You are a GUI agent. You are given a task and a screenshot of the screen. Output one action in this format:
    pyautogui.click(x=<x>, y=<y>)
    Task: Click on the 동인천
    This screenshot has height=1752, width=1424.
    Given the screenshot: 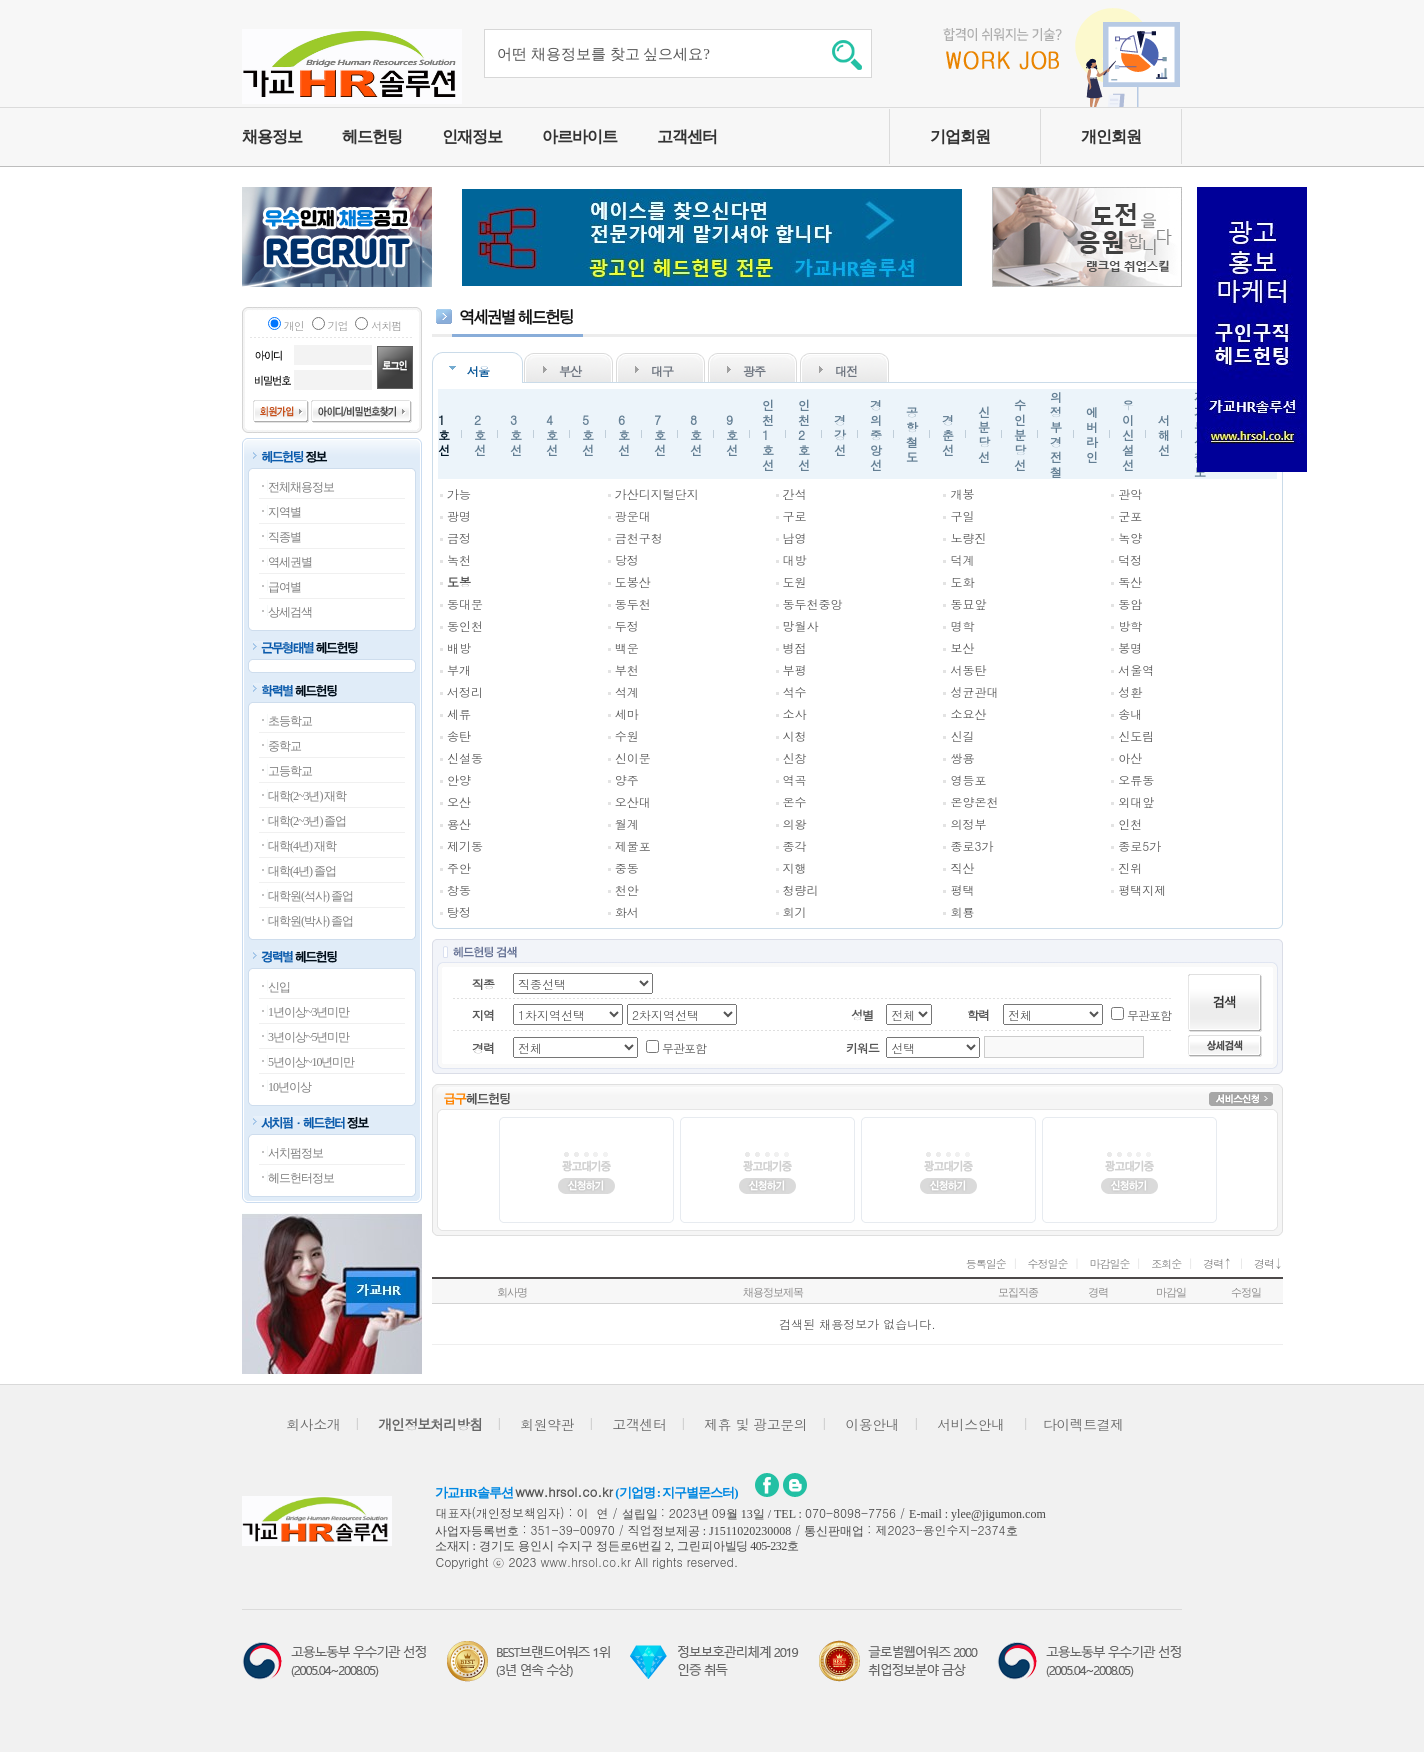 What is the action you would take?
    pyautogui.click(x=465, y=625)
    